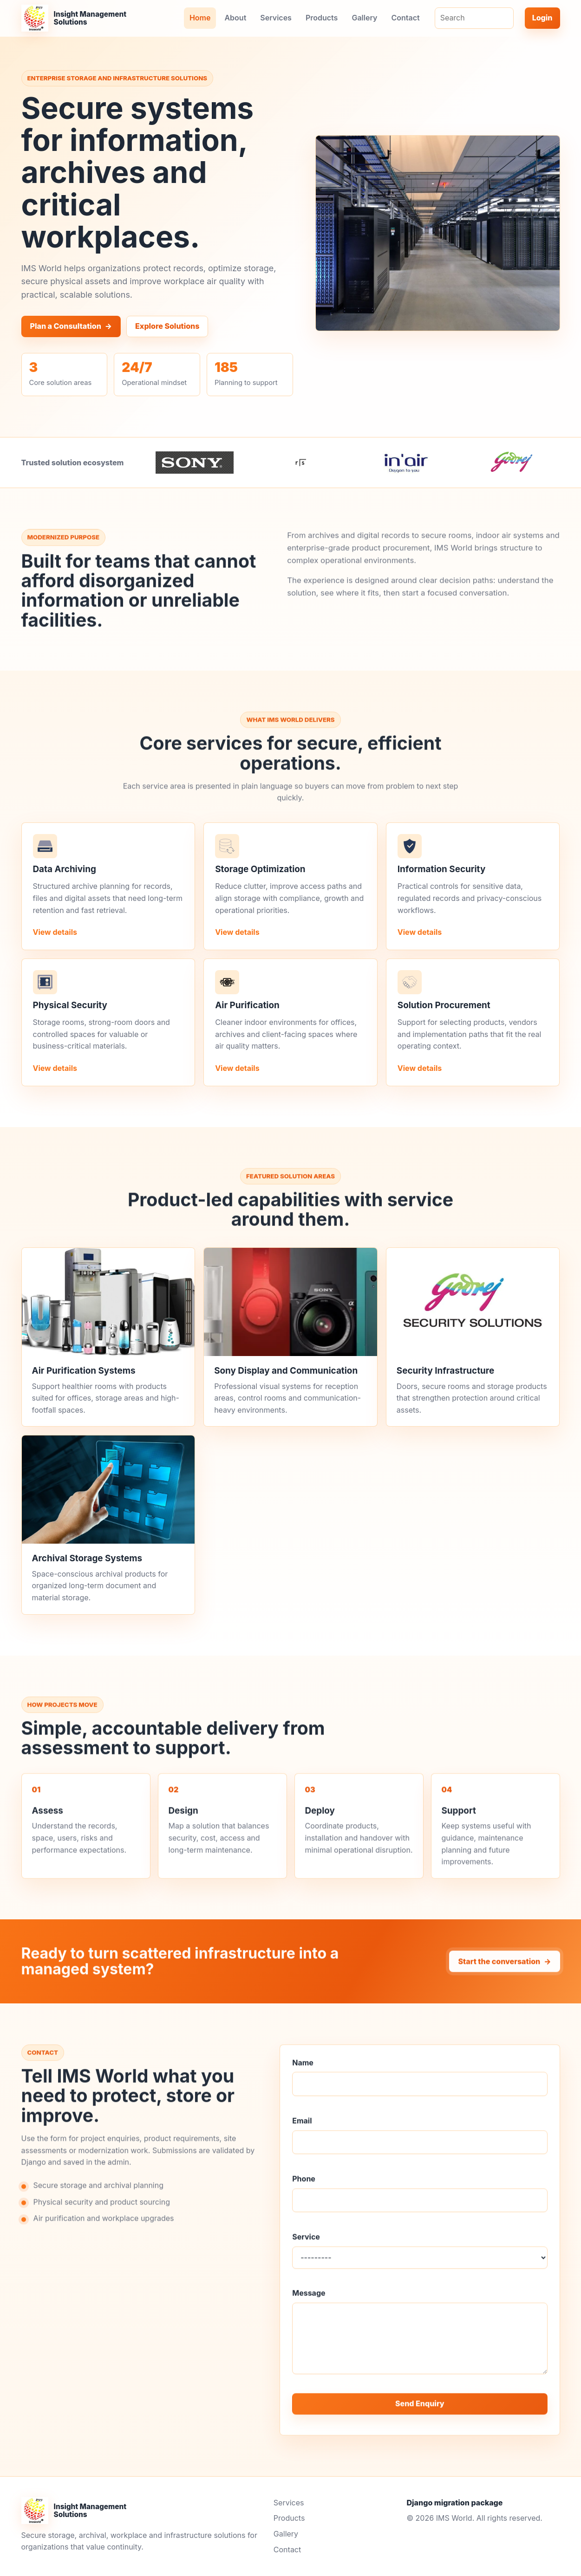  What do you see at coordinates (302, 2131) in the screenshot?
I see `Email` at bounding box center [302, 2131].